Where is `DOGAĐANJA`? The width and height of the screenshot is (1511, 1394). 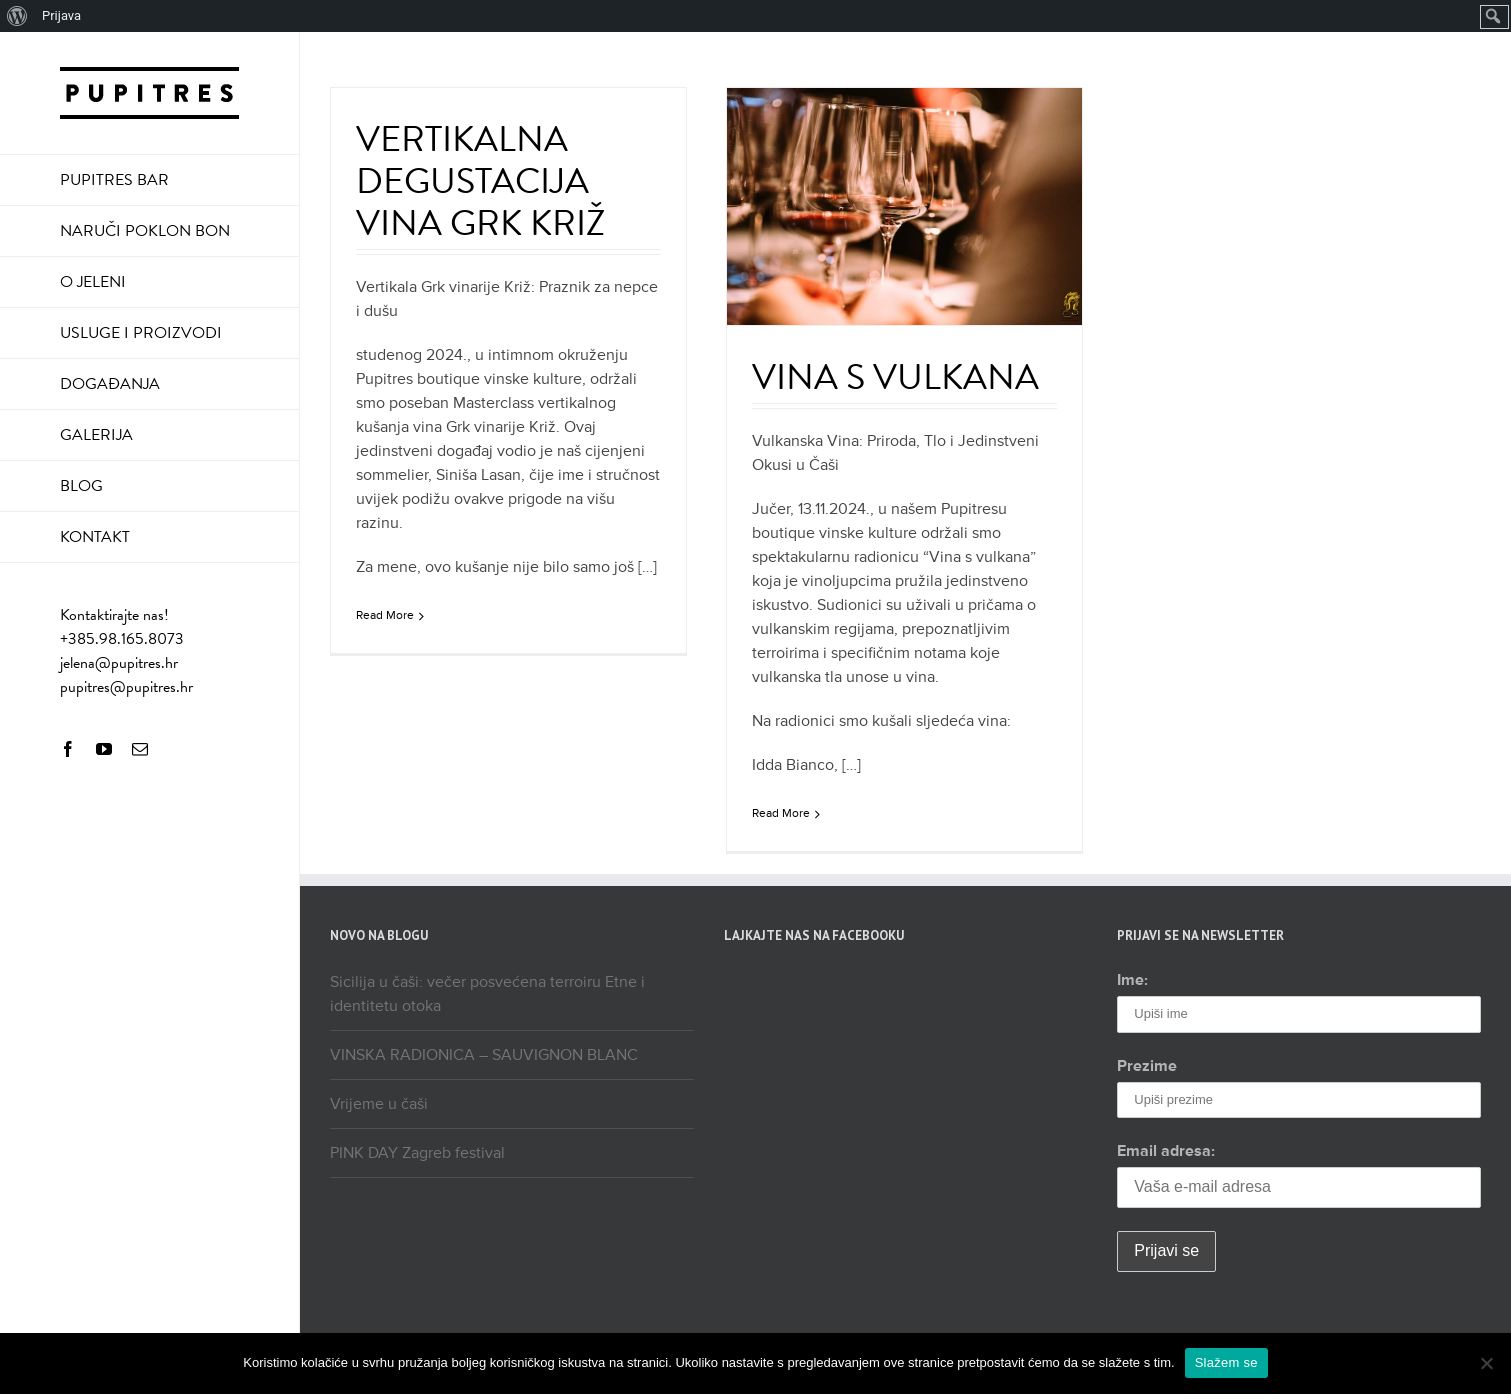 DOGAĐANJA is located at coordinates (110, 384).